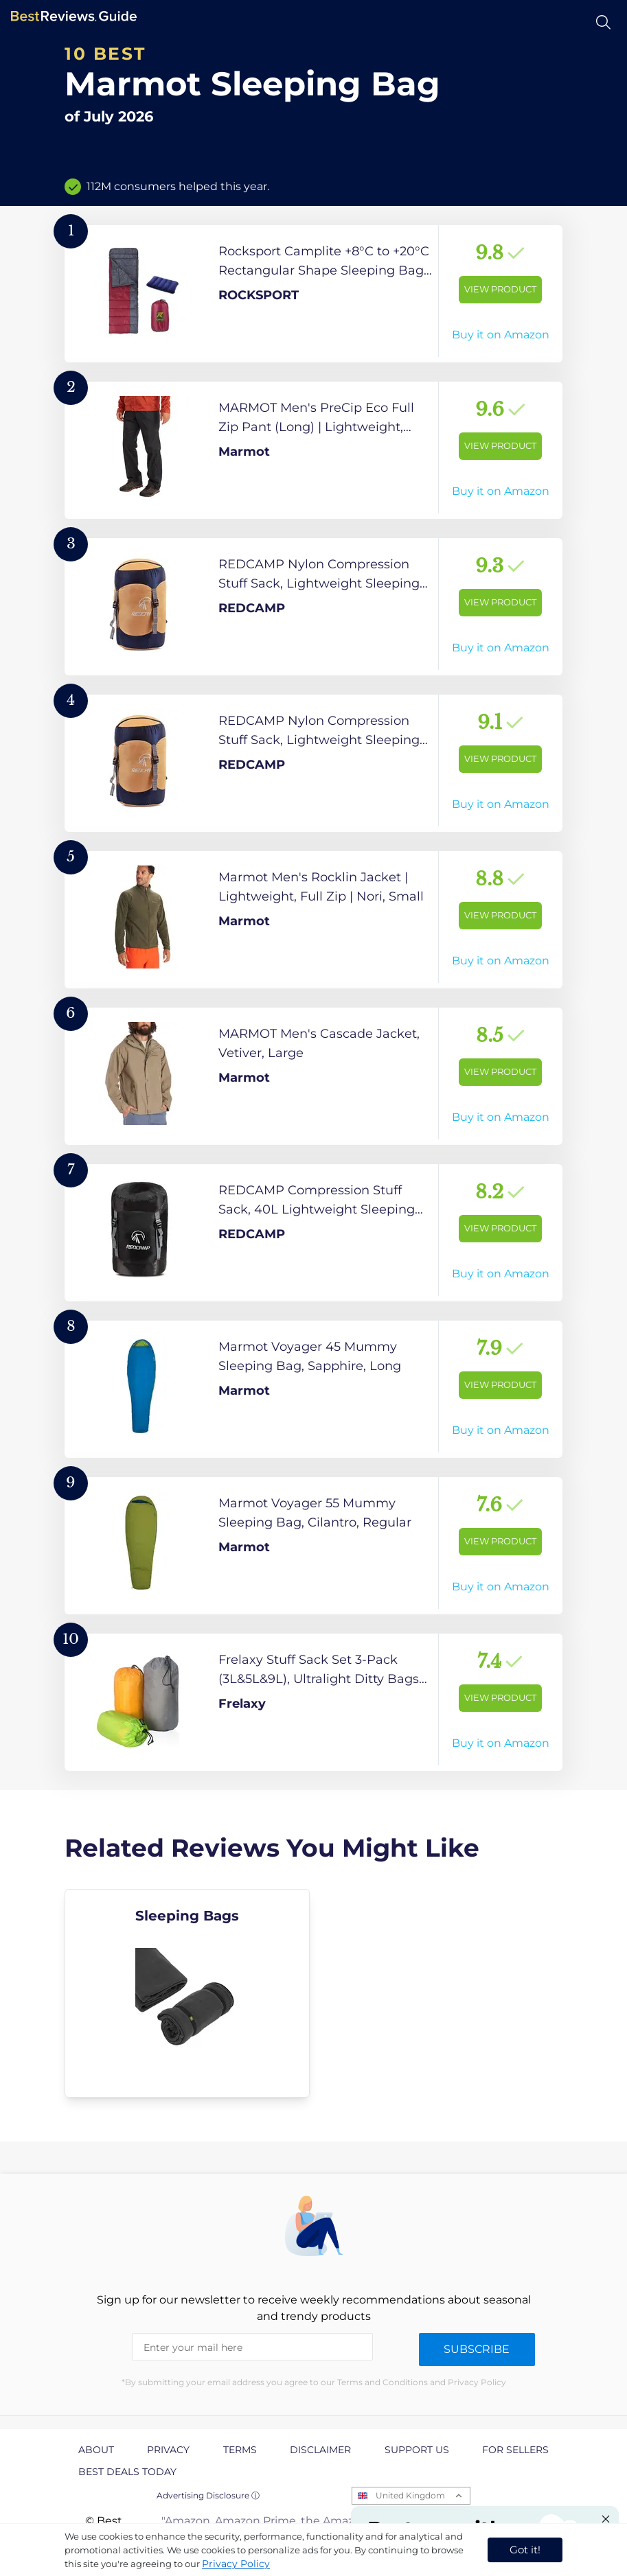  I want to click on Got it! [accept cookies], so click(525, 2549).